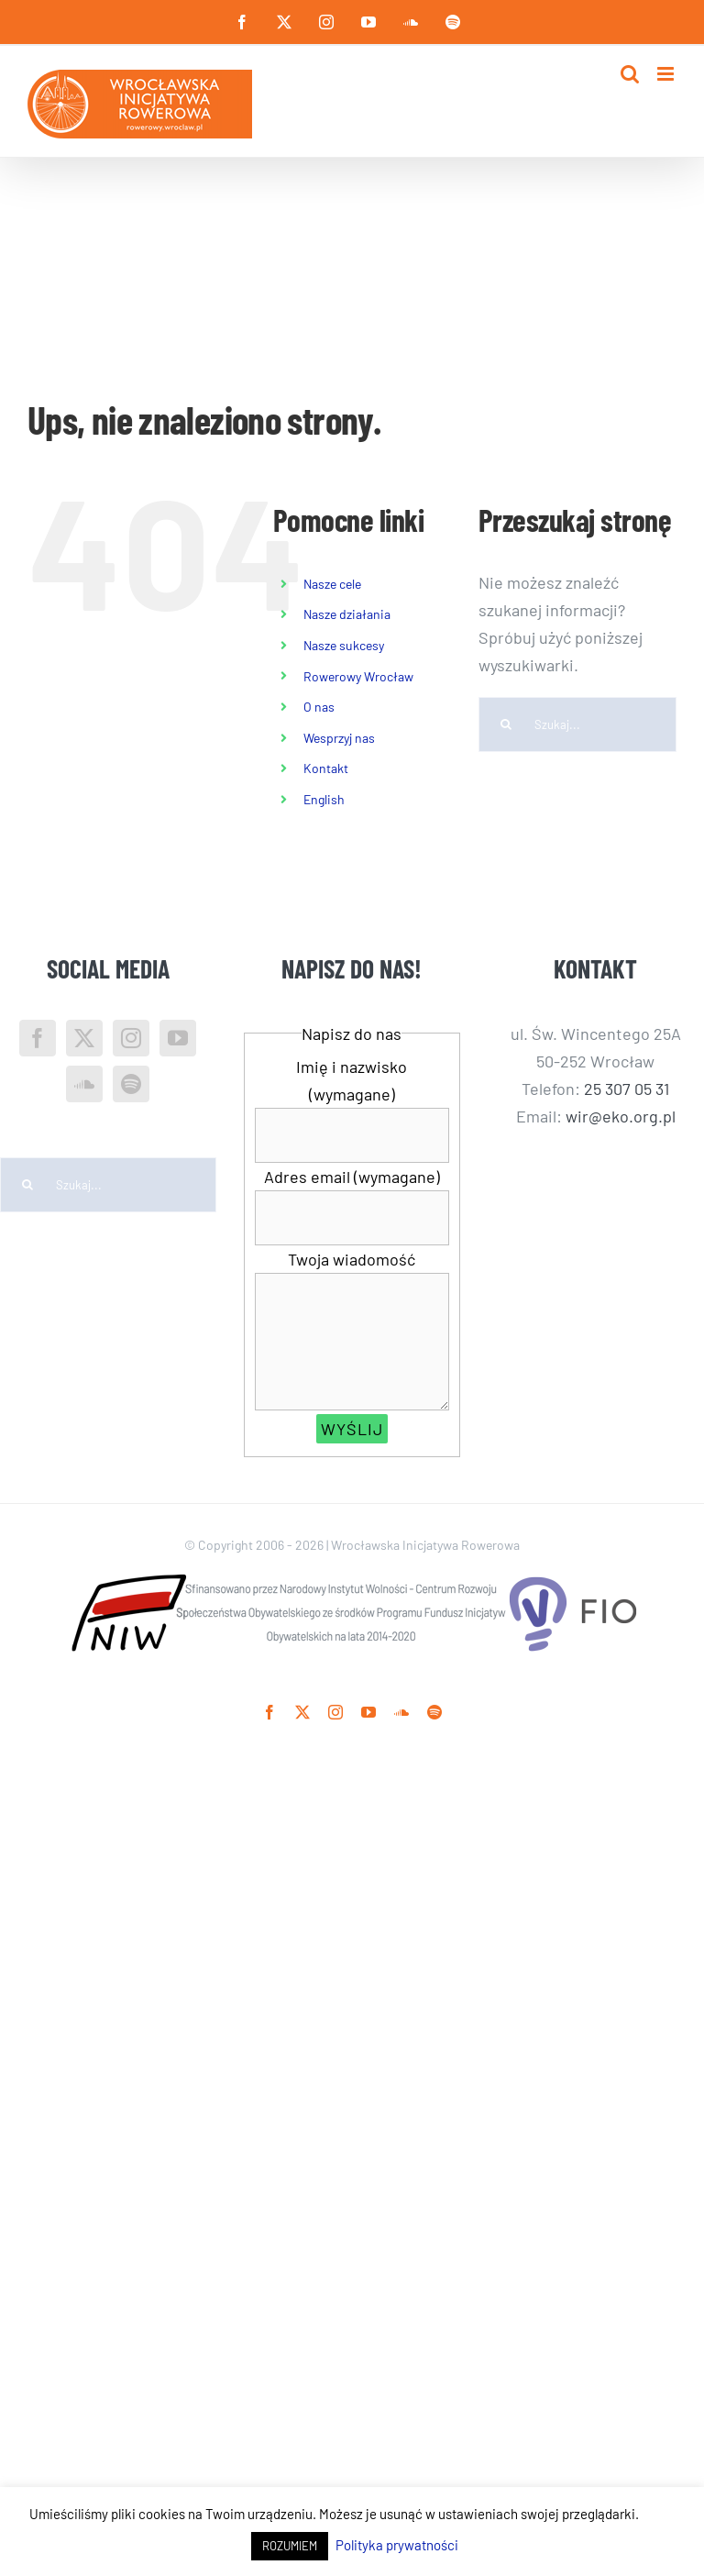  I want to click on Rowerowy Wrocław, so click(358, 676).